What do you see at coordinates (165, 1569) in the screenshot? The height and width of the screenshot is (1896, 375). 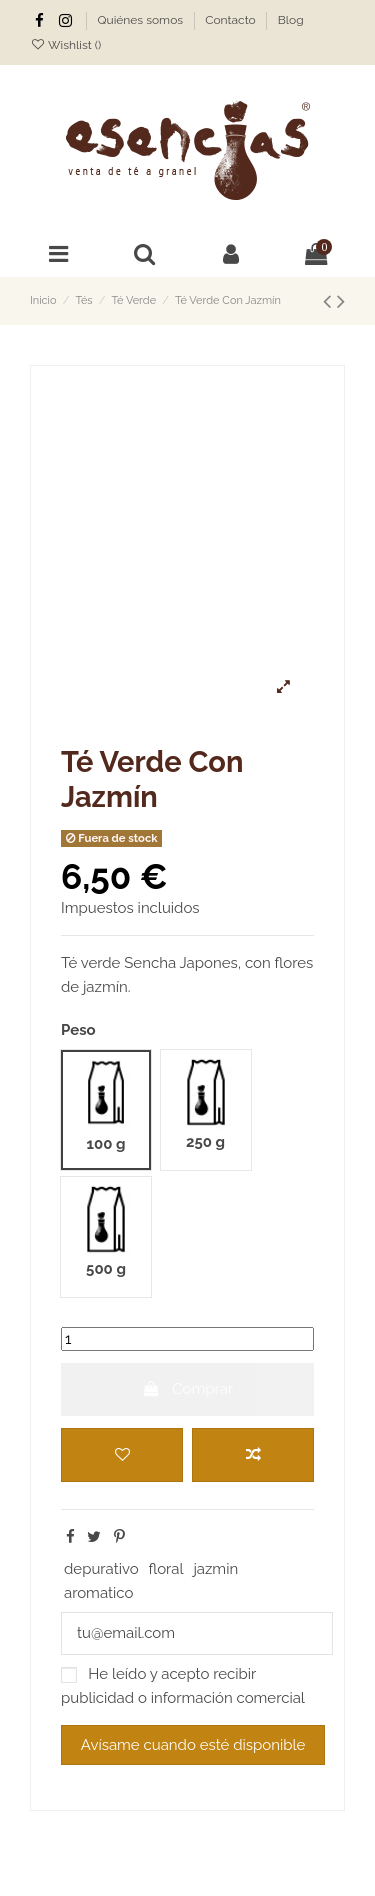 I see `floral` at bounding box center [165, 1569].